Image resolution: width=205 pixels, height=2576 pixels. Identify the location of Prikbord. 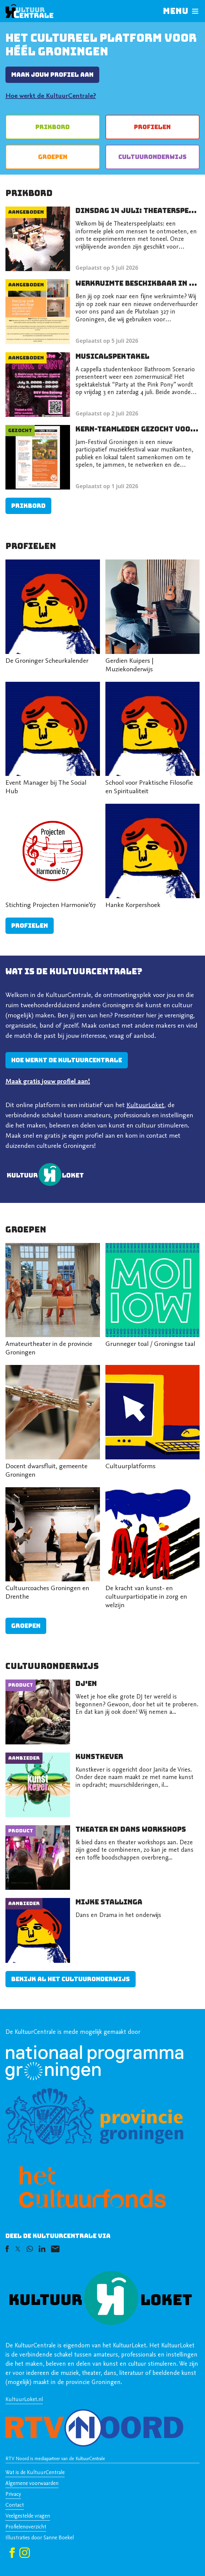
(52, 127).